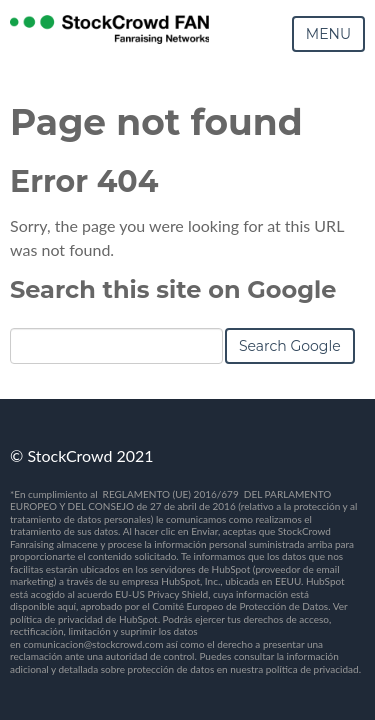 This screenshot has width=375, height=720. What do you see at coordinates (290, 346) in the screenshot?
I see `Search Google` at bounding box center [290, 346].